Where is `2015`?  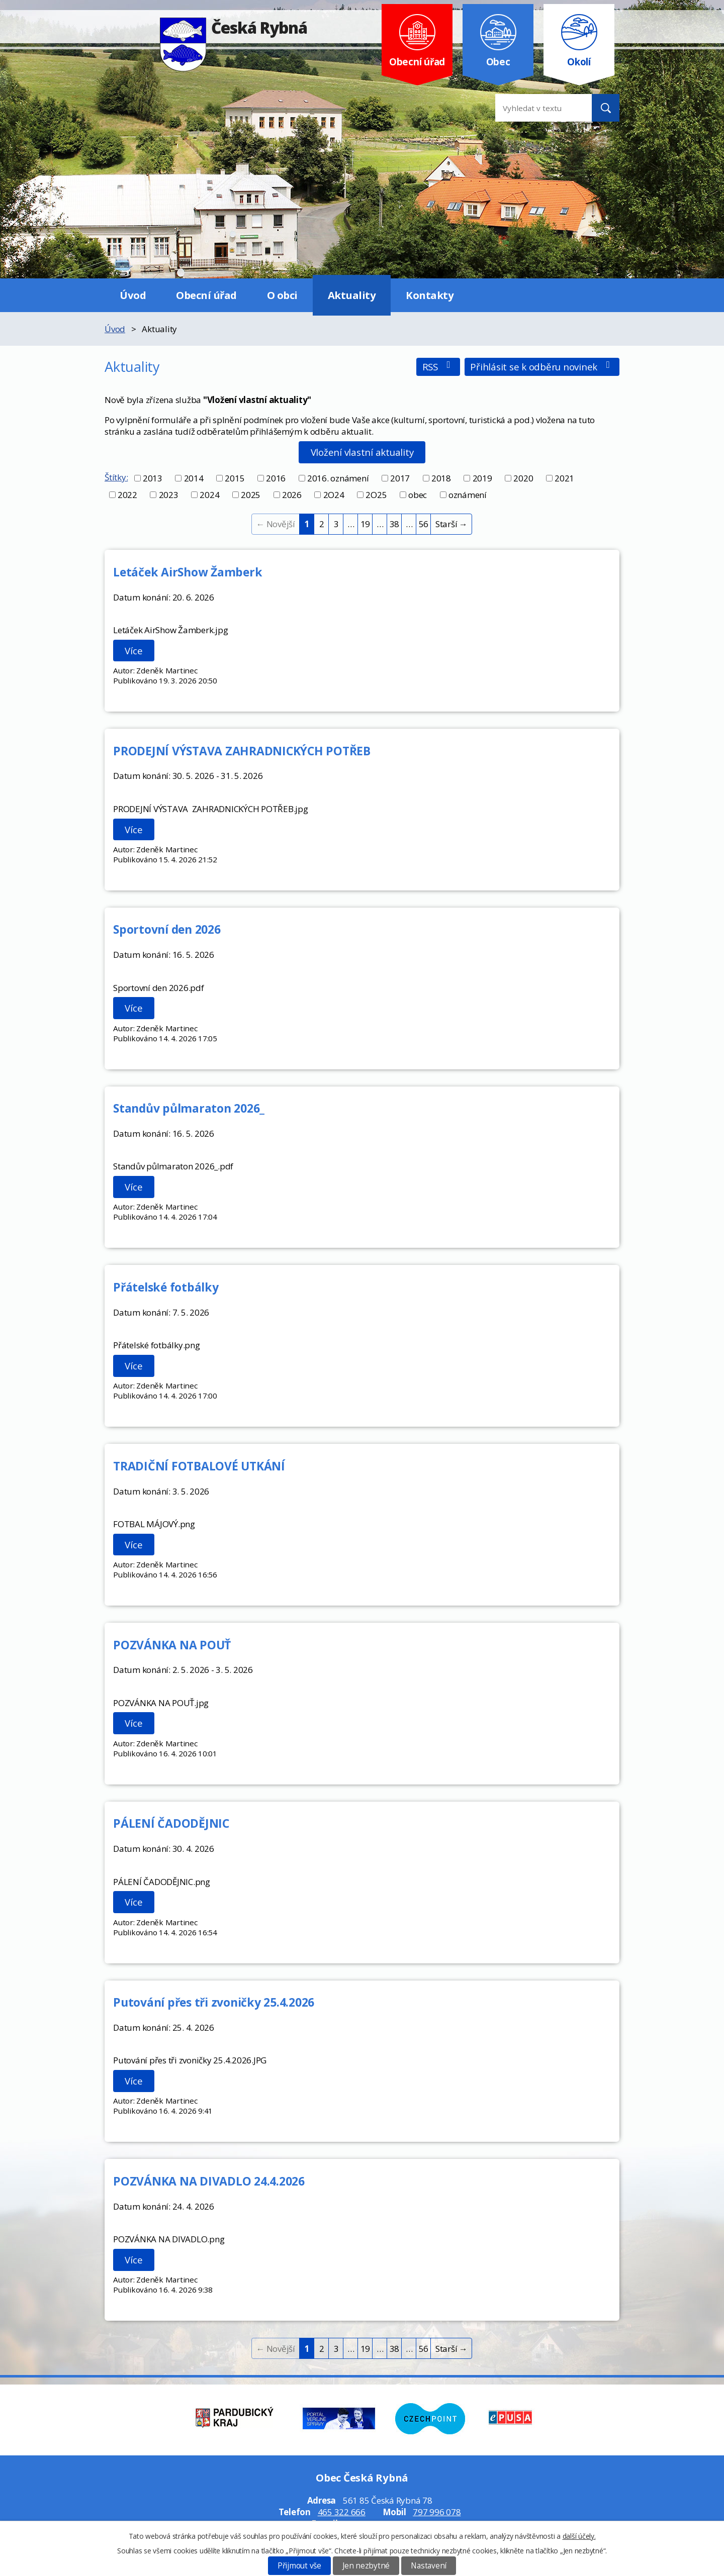
2015 is located at coordinates (234, 478).